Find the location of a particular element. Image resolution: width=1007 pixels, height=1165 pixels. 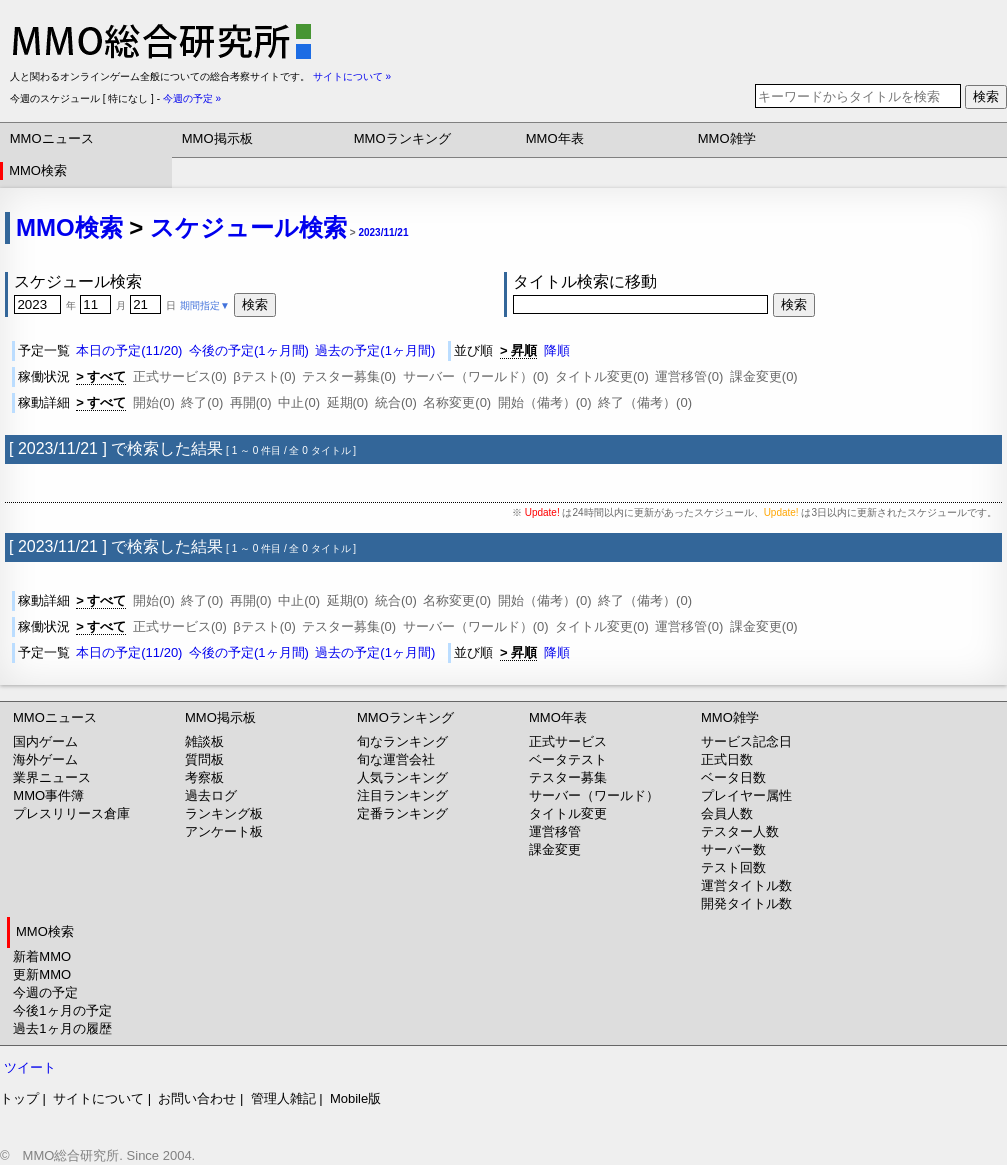

検索 is located at coordinates (986, 96).